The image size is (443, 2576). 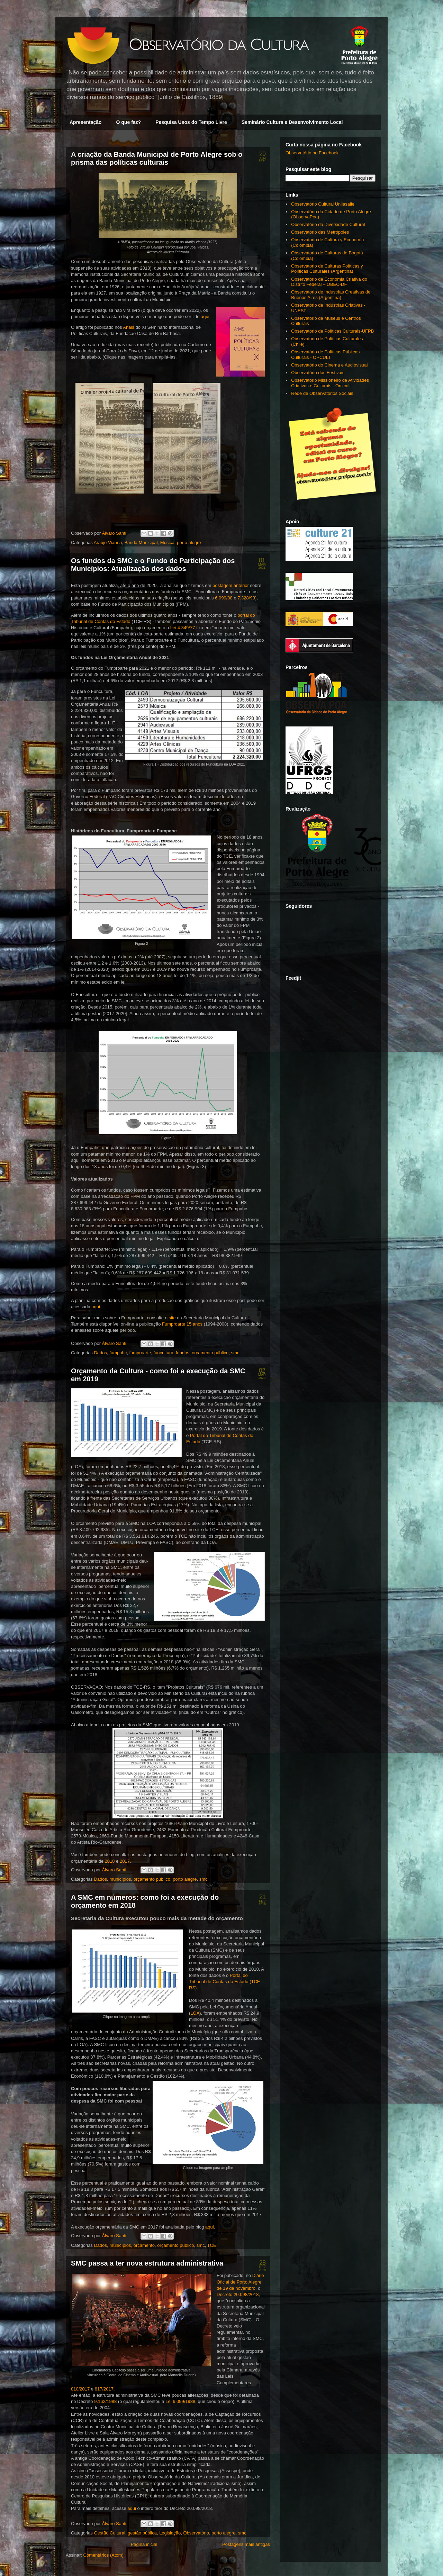 I want to click on fundos, so click(x=182, y=1352).